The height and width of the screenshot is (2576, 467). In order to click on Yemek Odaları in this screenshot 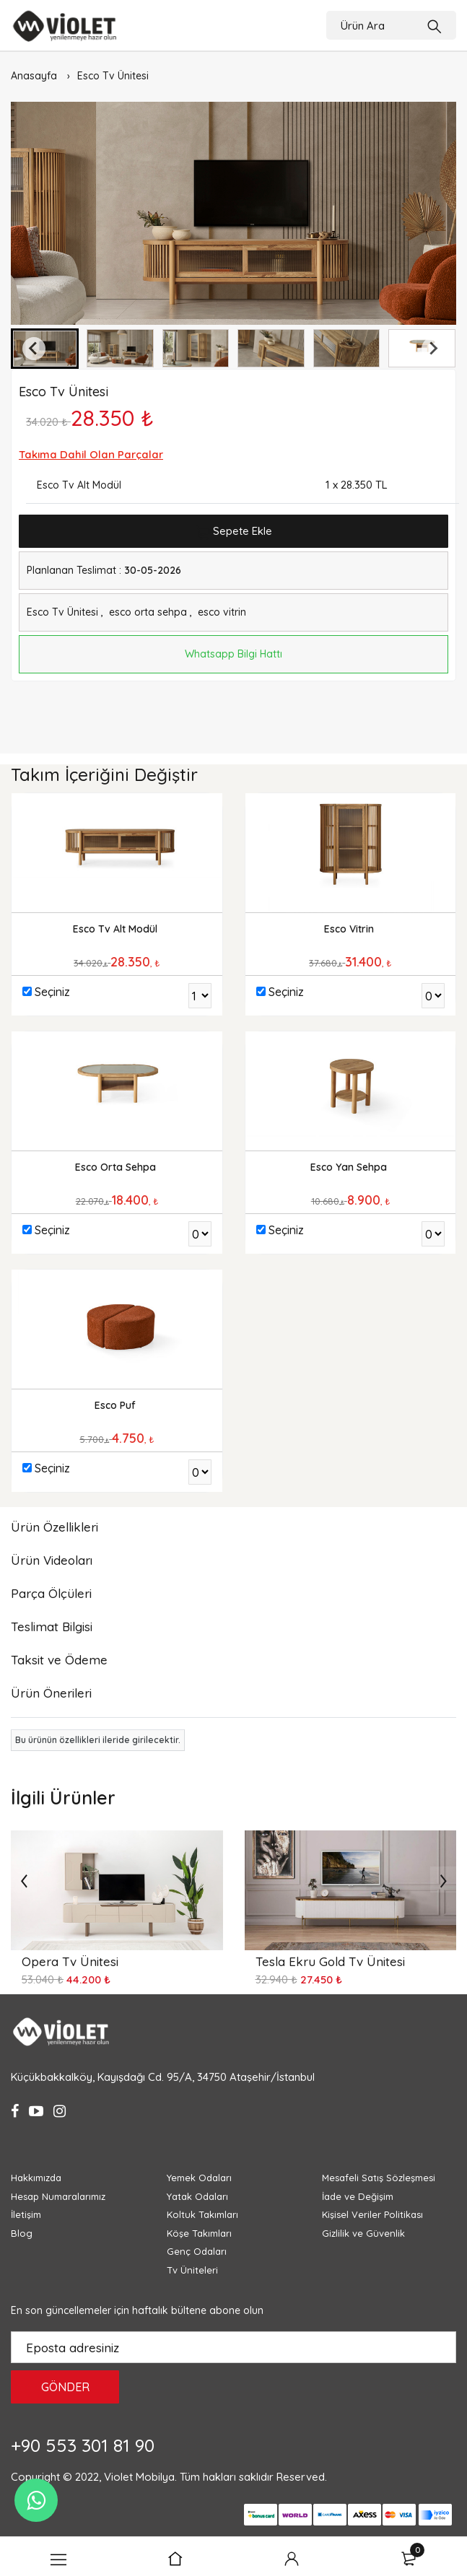, I will do `click(199, 2177)`.